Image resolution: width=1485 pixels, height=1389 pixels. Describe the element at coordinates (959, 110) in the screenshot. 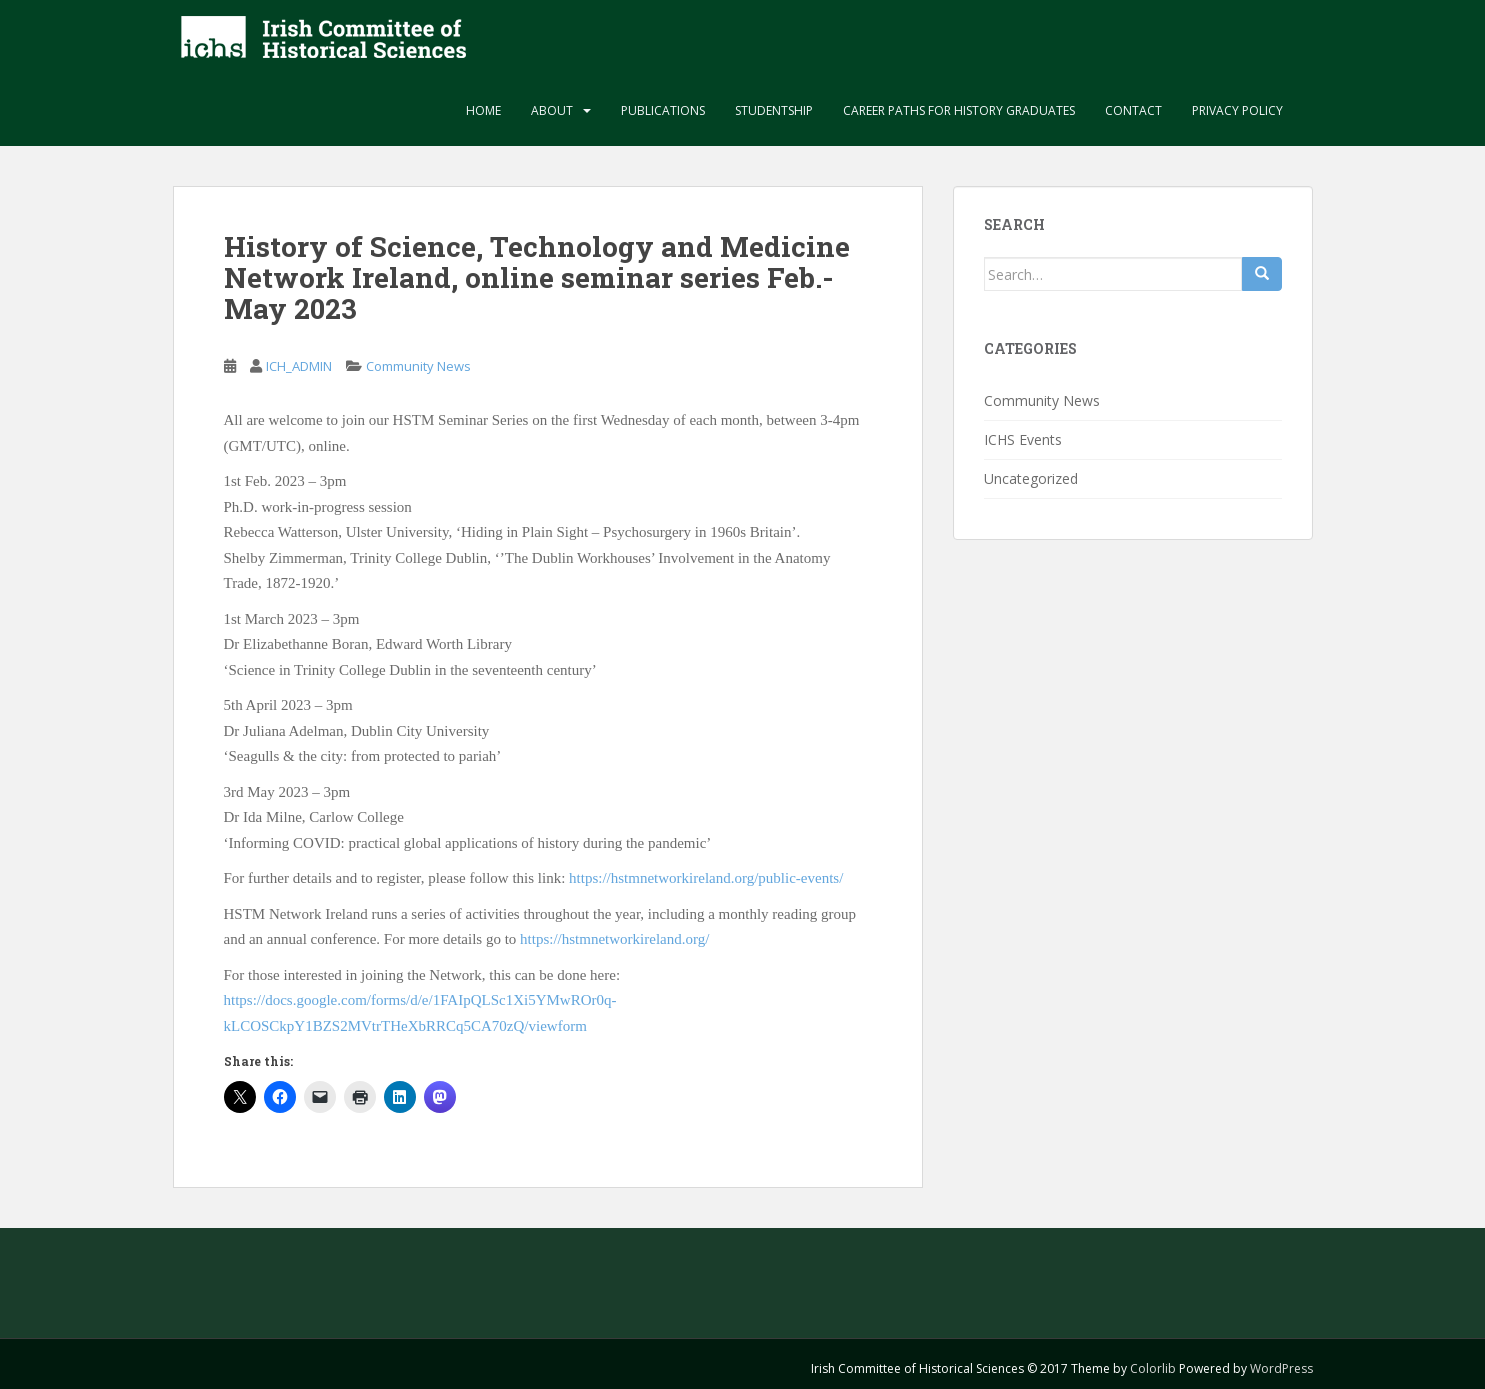

I see `Career paths for history graduates` at that location.